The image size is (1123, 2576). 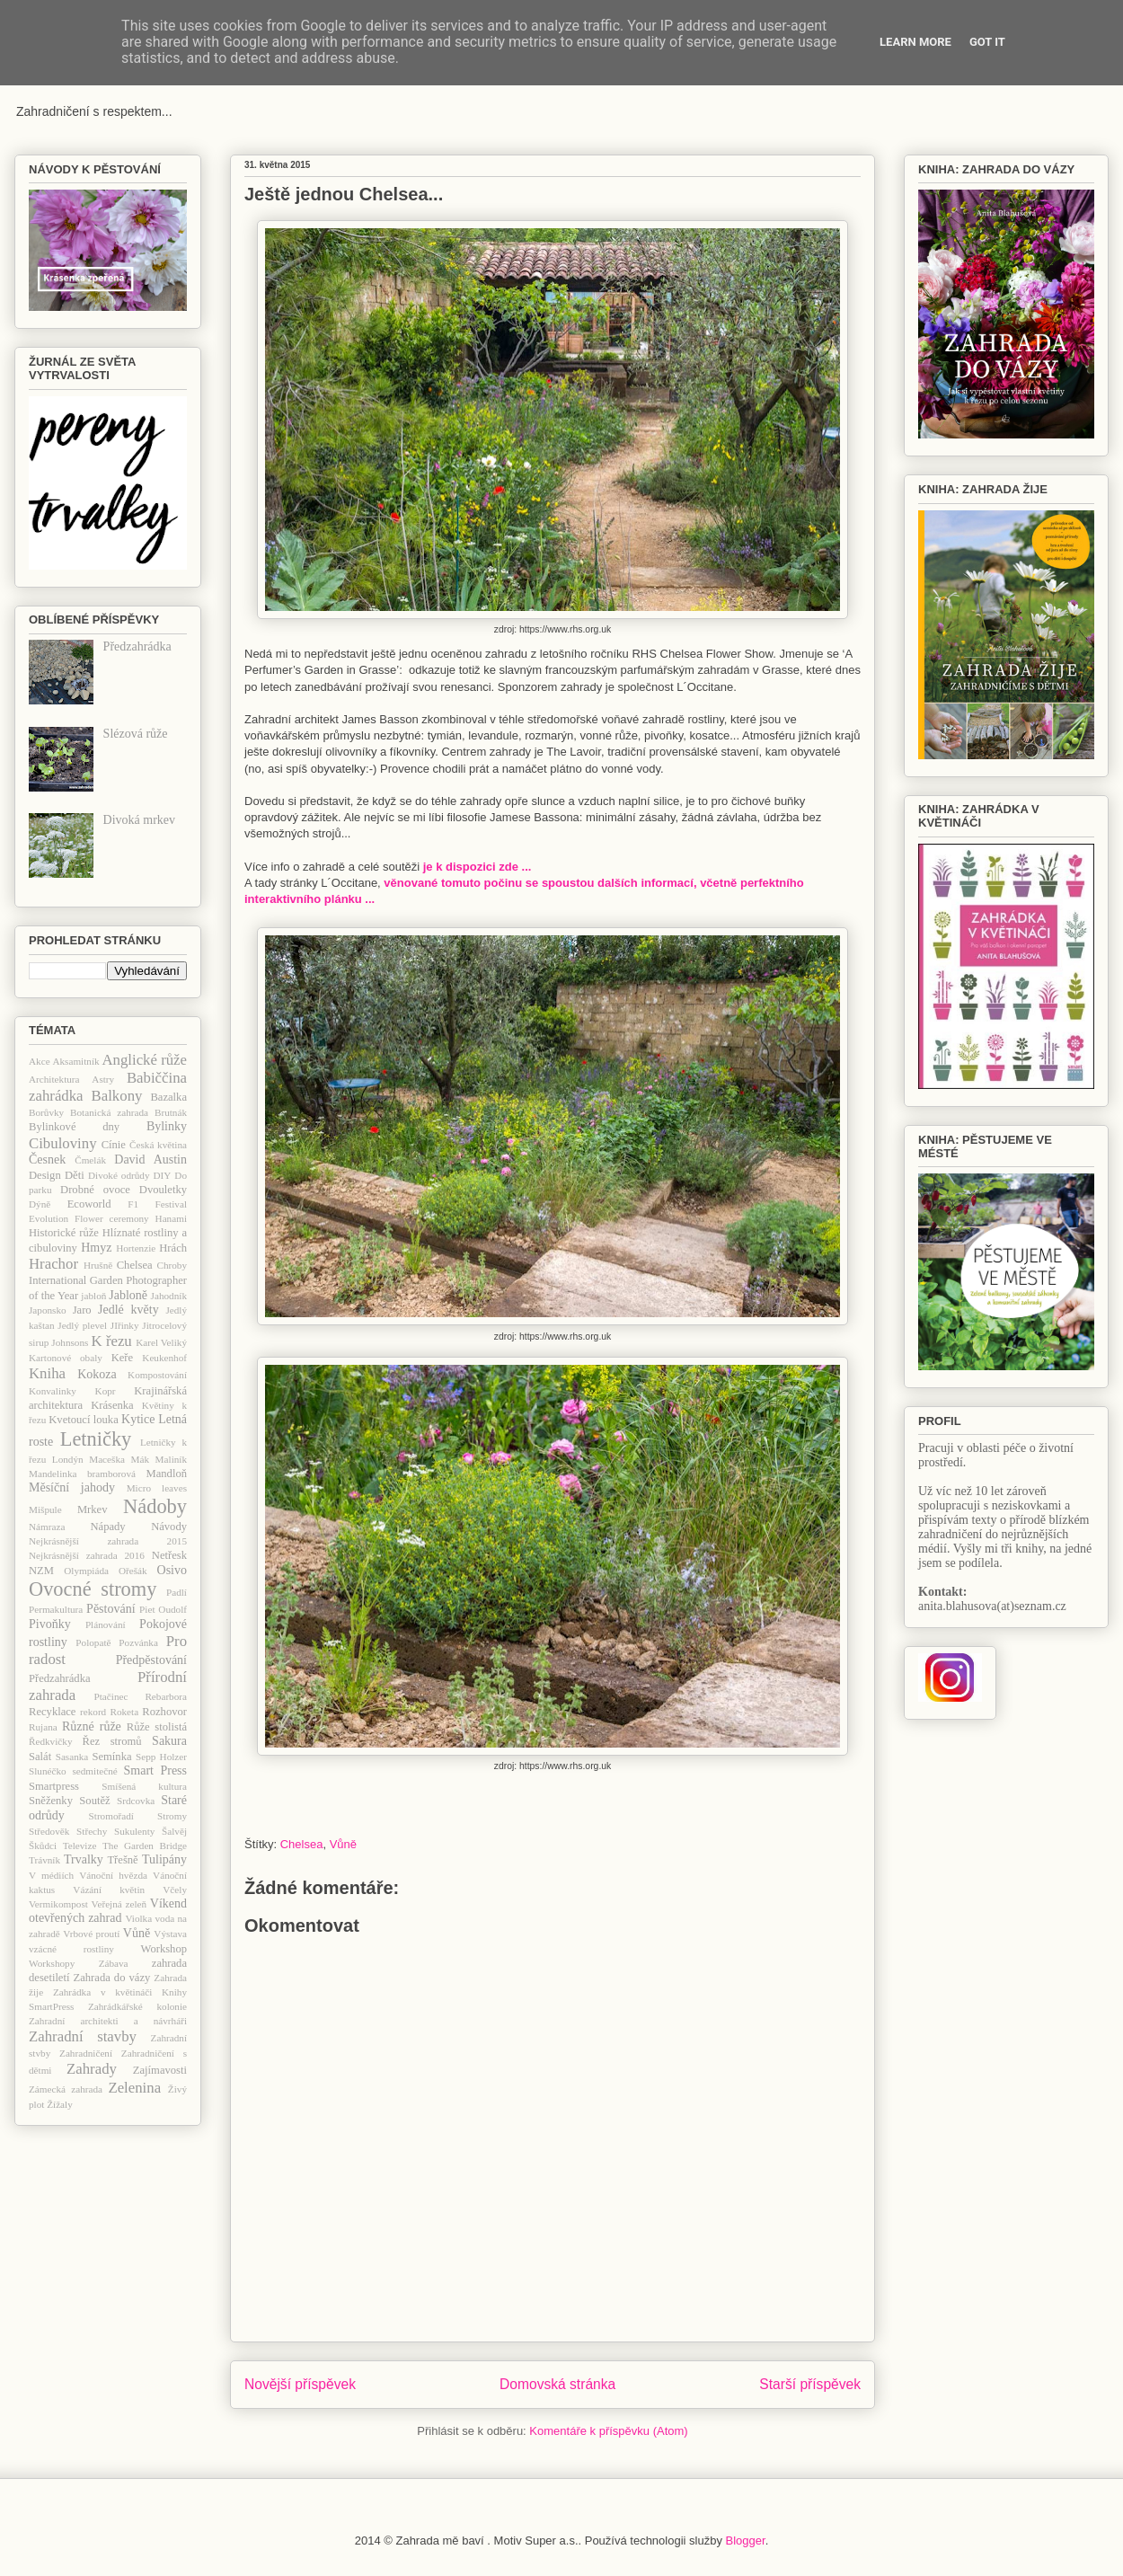 What do you see at coordinates (107, 1526) in the screenshot?
I see `Nápady` at bounding box center [107, 1526].